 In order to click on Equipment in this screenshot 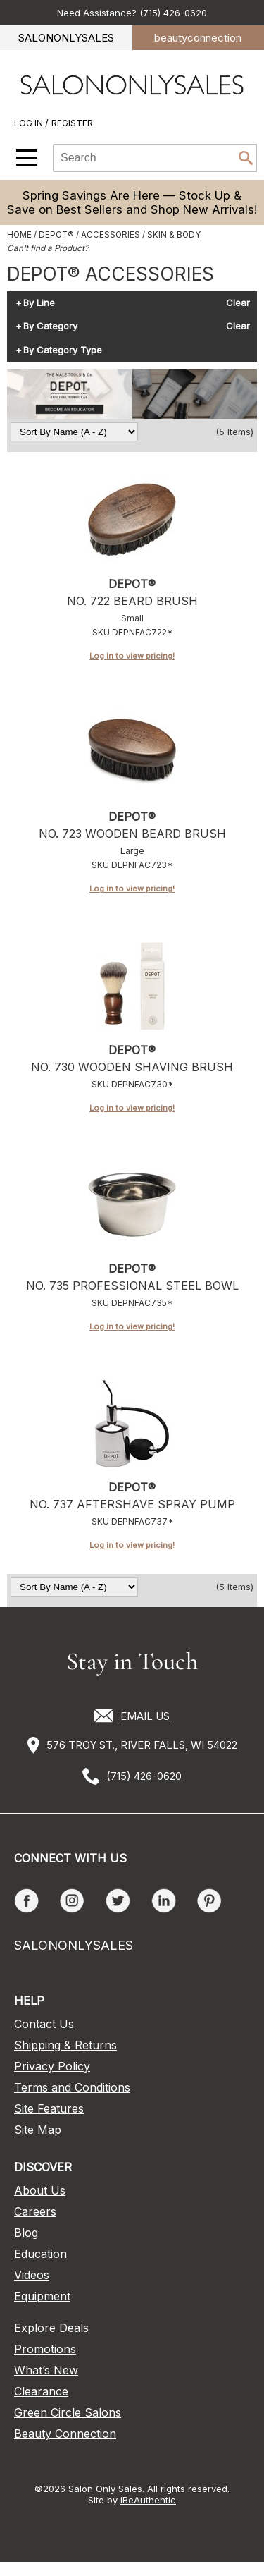, I will do `click(42, 2296)`.